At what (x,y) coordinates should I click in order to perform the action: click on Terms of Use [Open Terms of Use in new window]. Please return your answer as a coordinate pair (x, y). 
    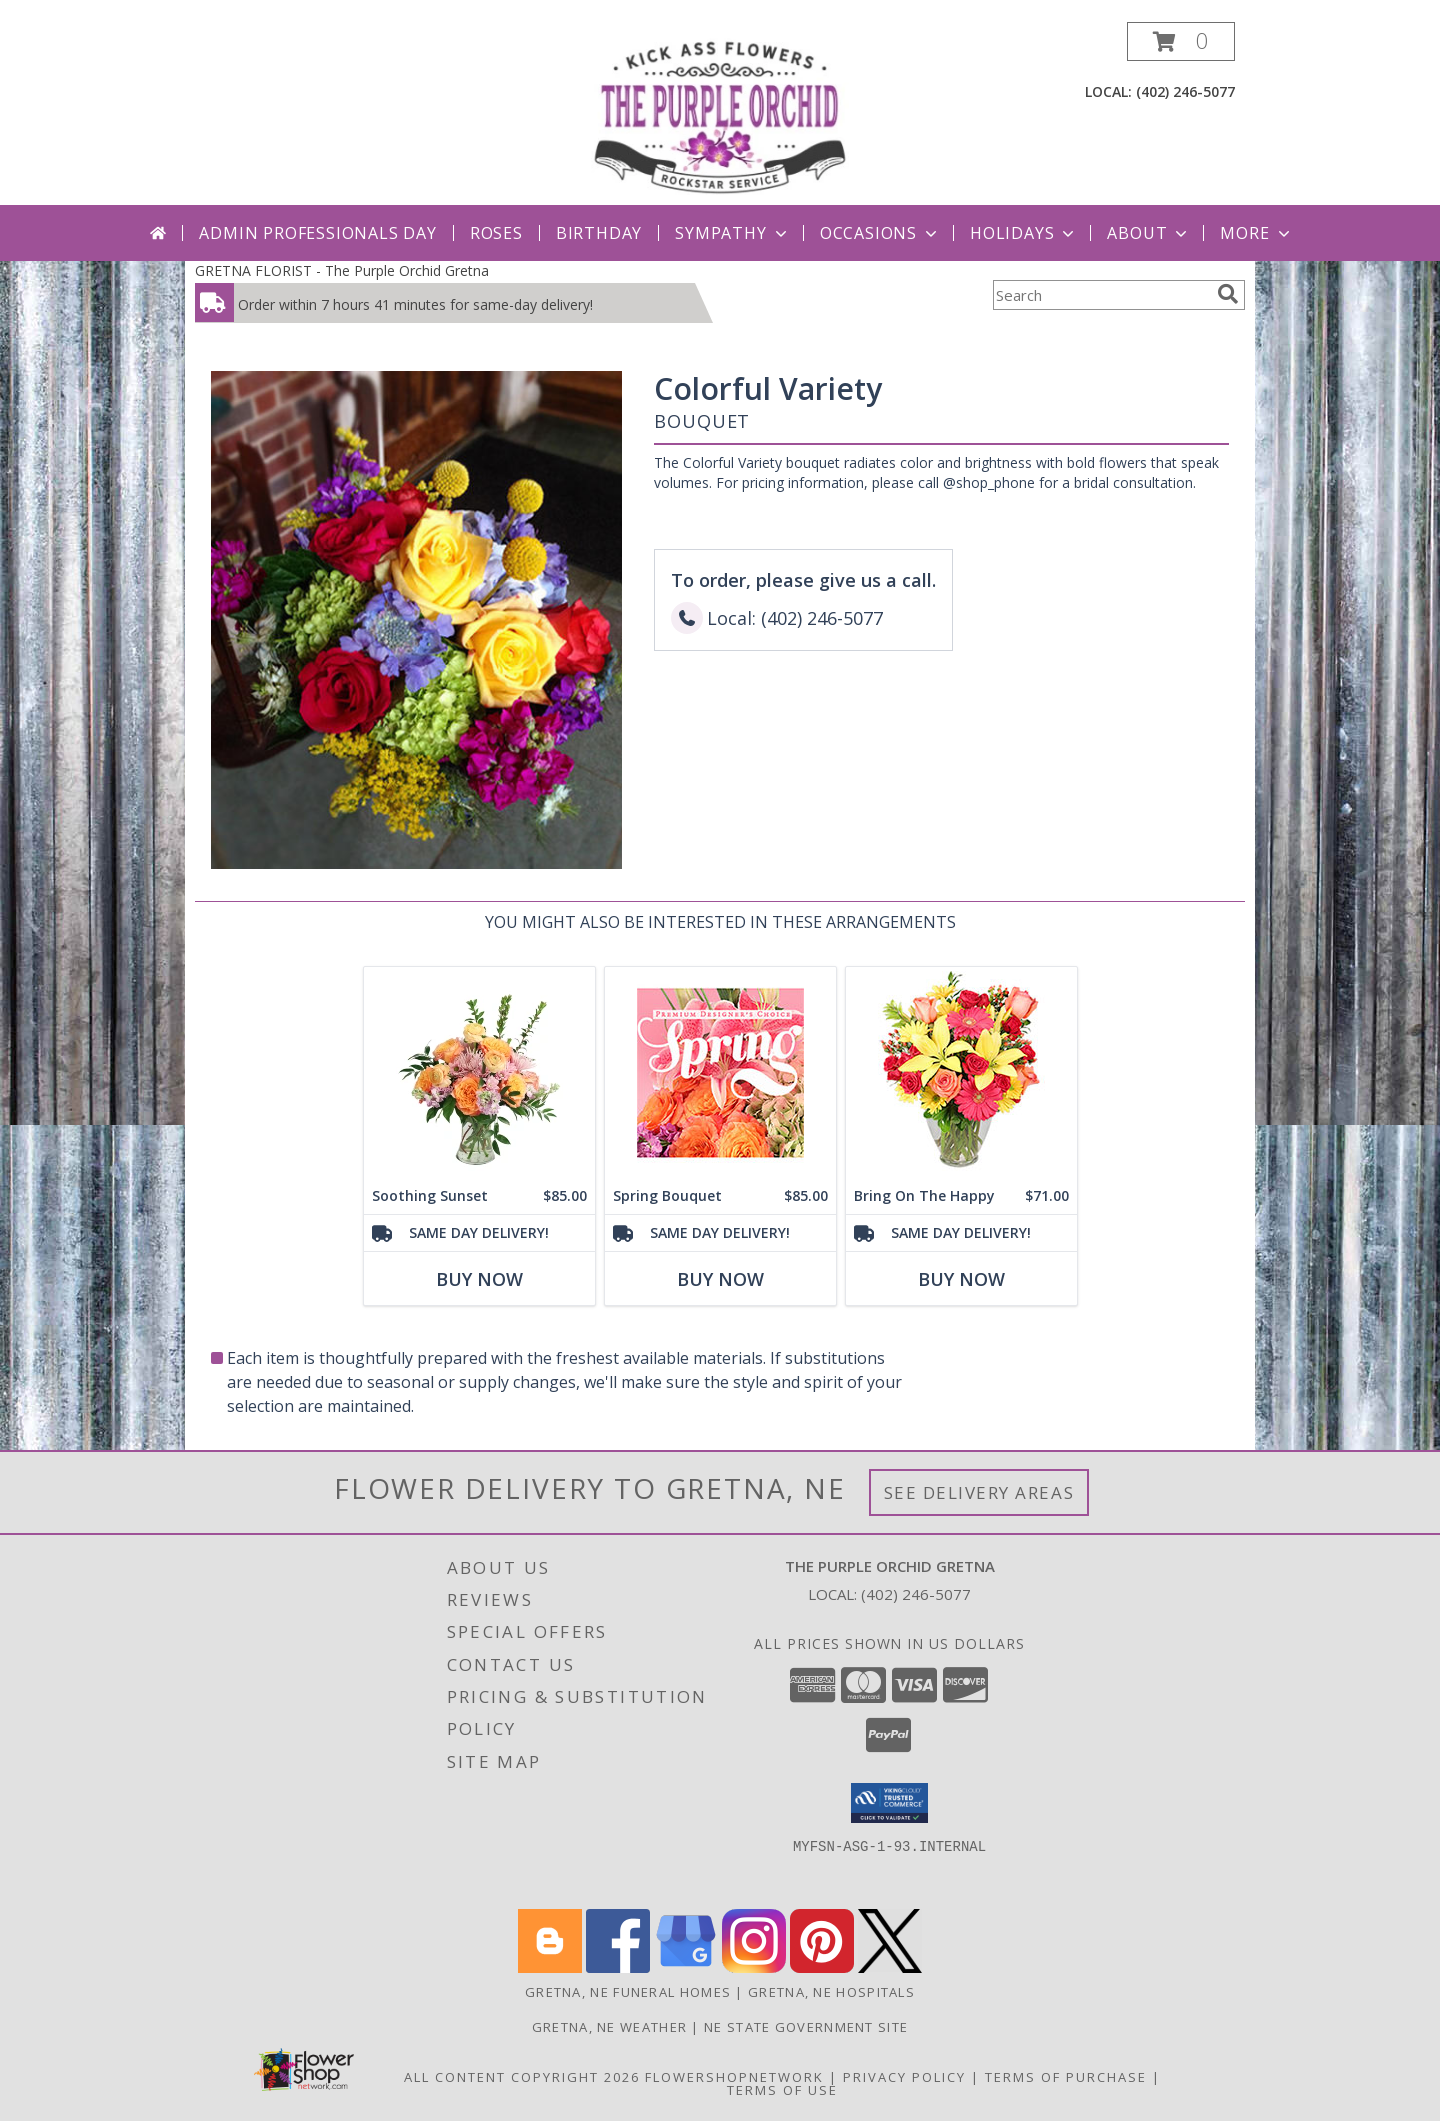
    Looking at the image, I should click on (782, 2090).